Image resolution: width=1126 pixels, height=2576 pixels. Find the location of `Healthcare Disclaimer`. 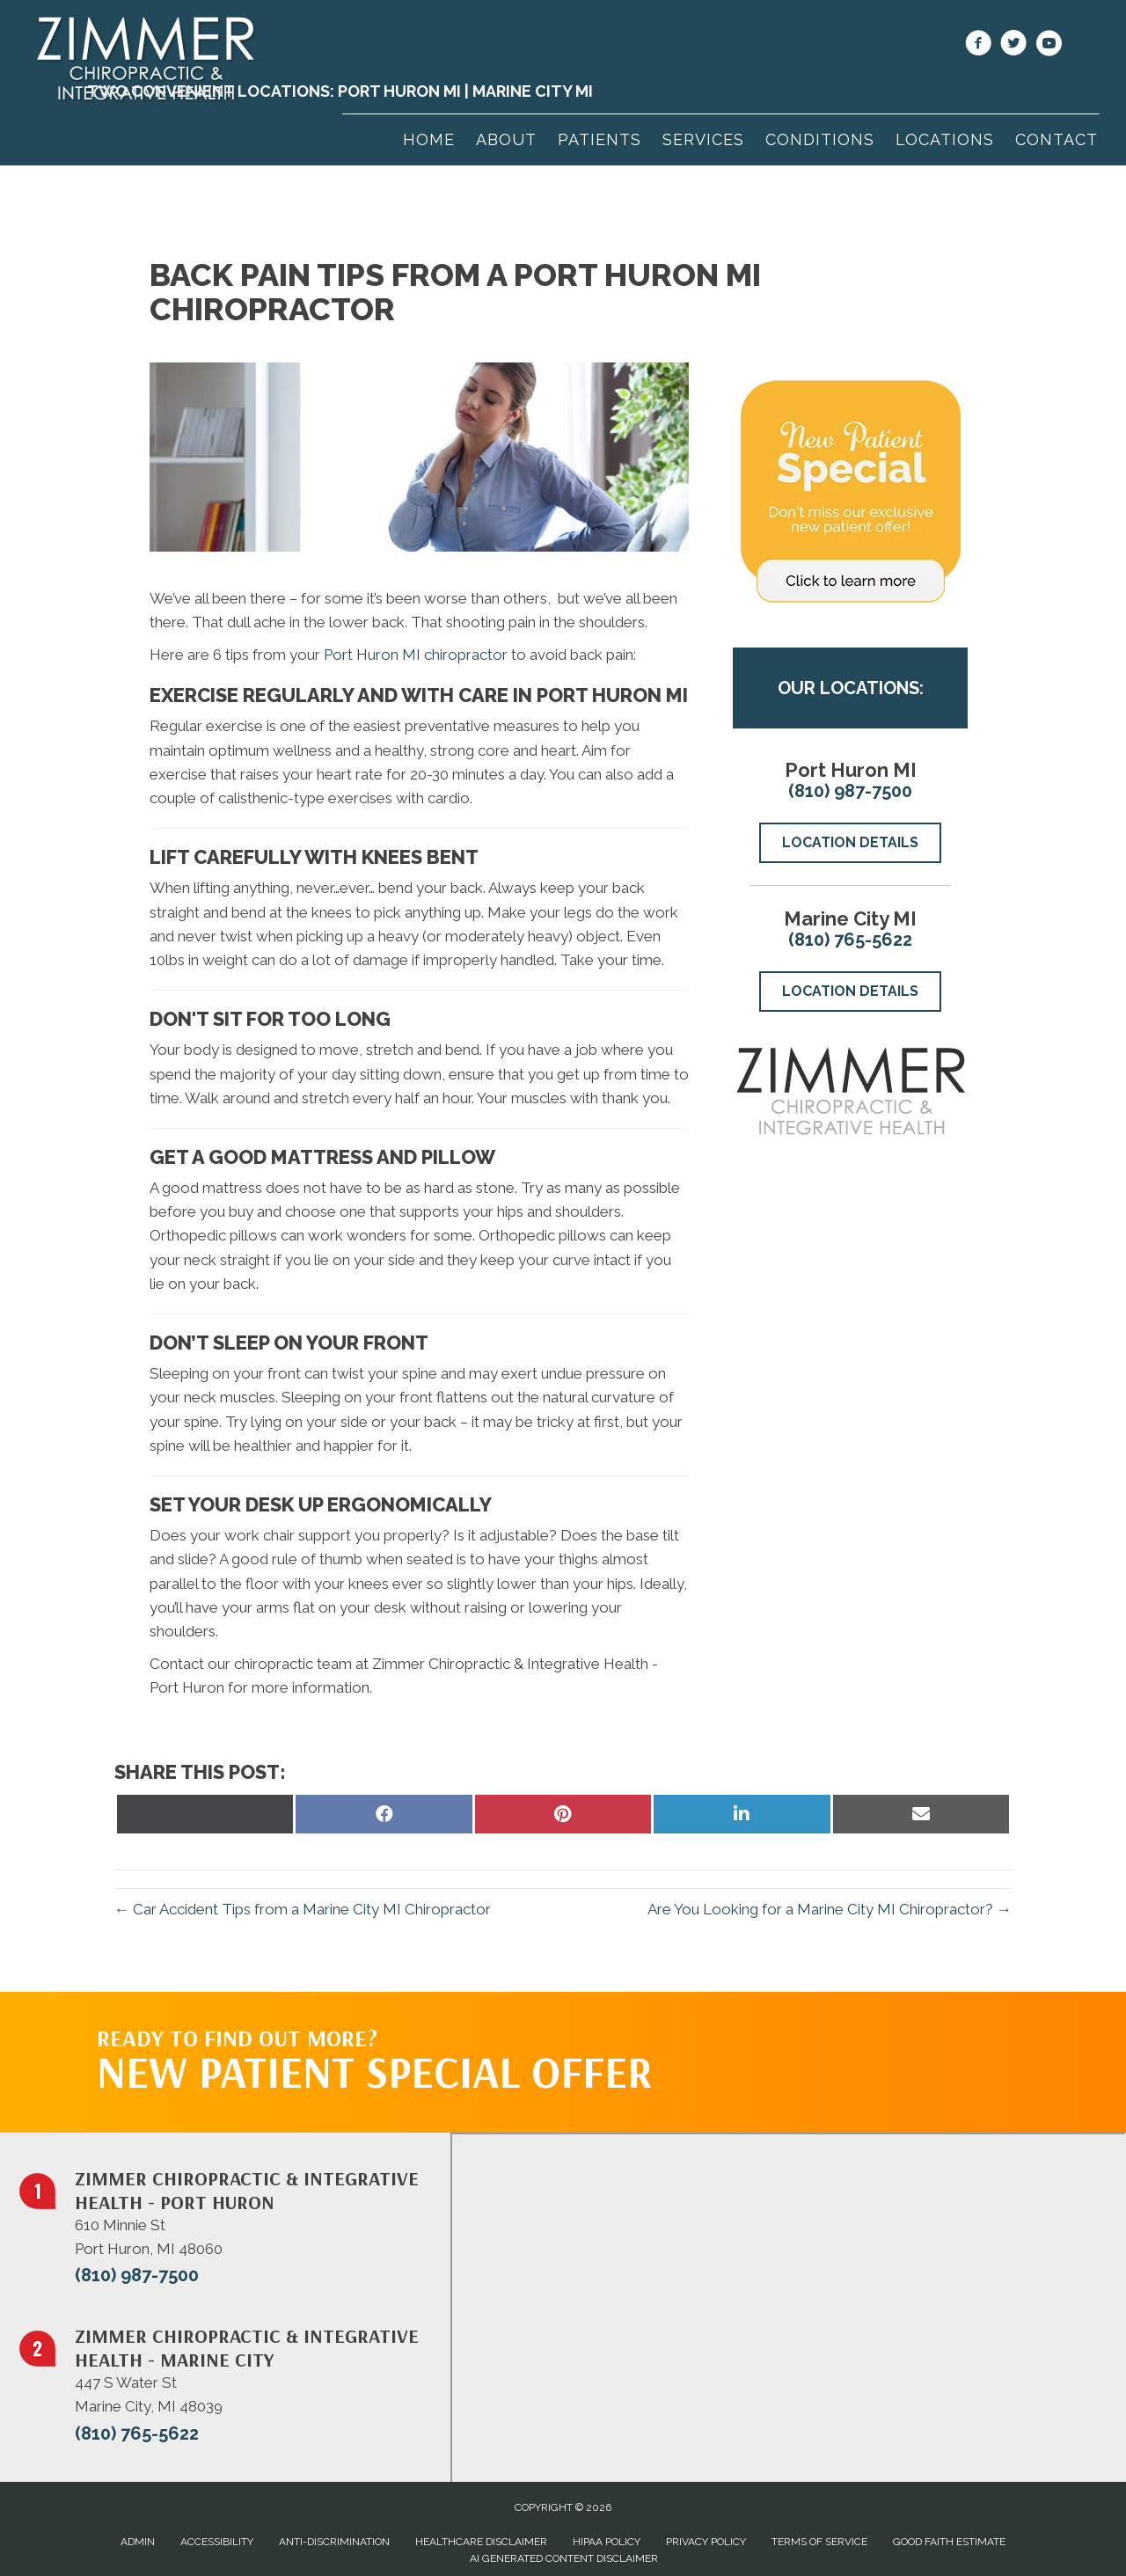

Healthcare Disclaimer is located at coordinates (481, 2542).